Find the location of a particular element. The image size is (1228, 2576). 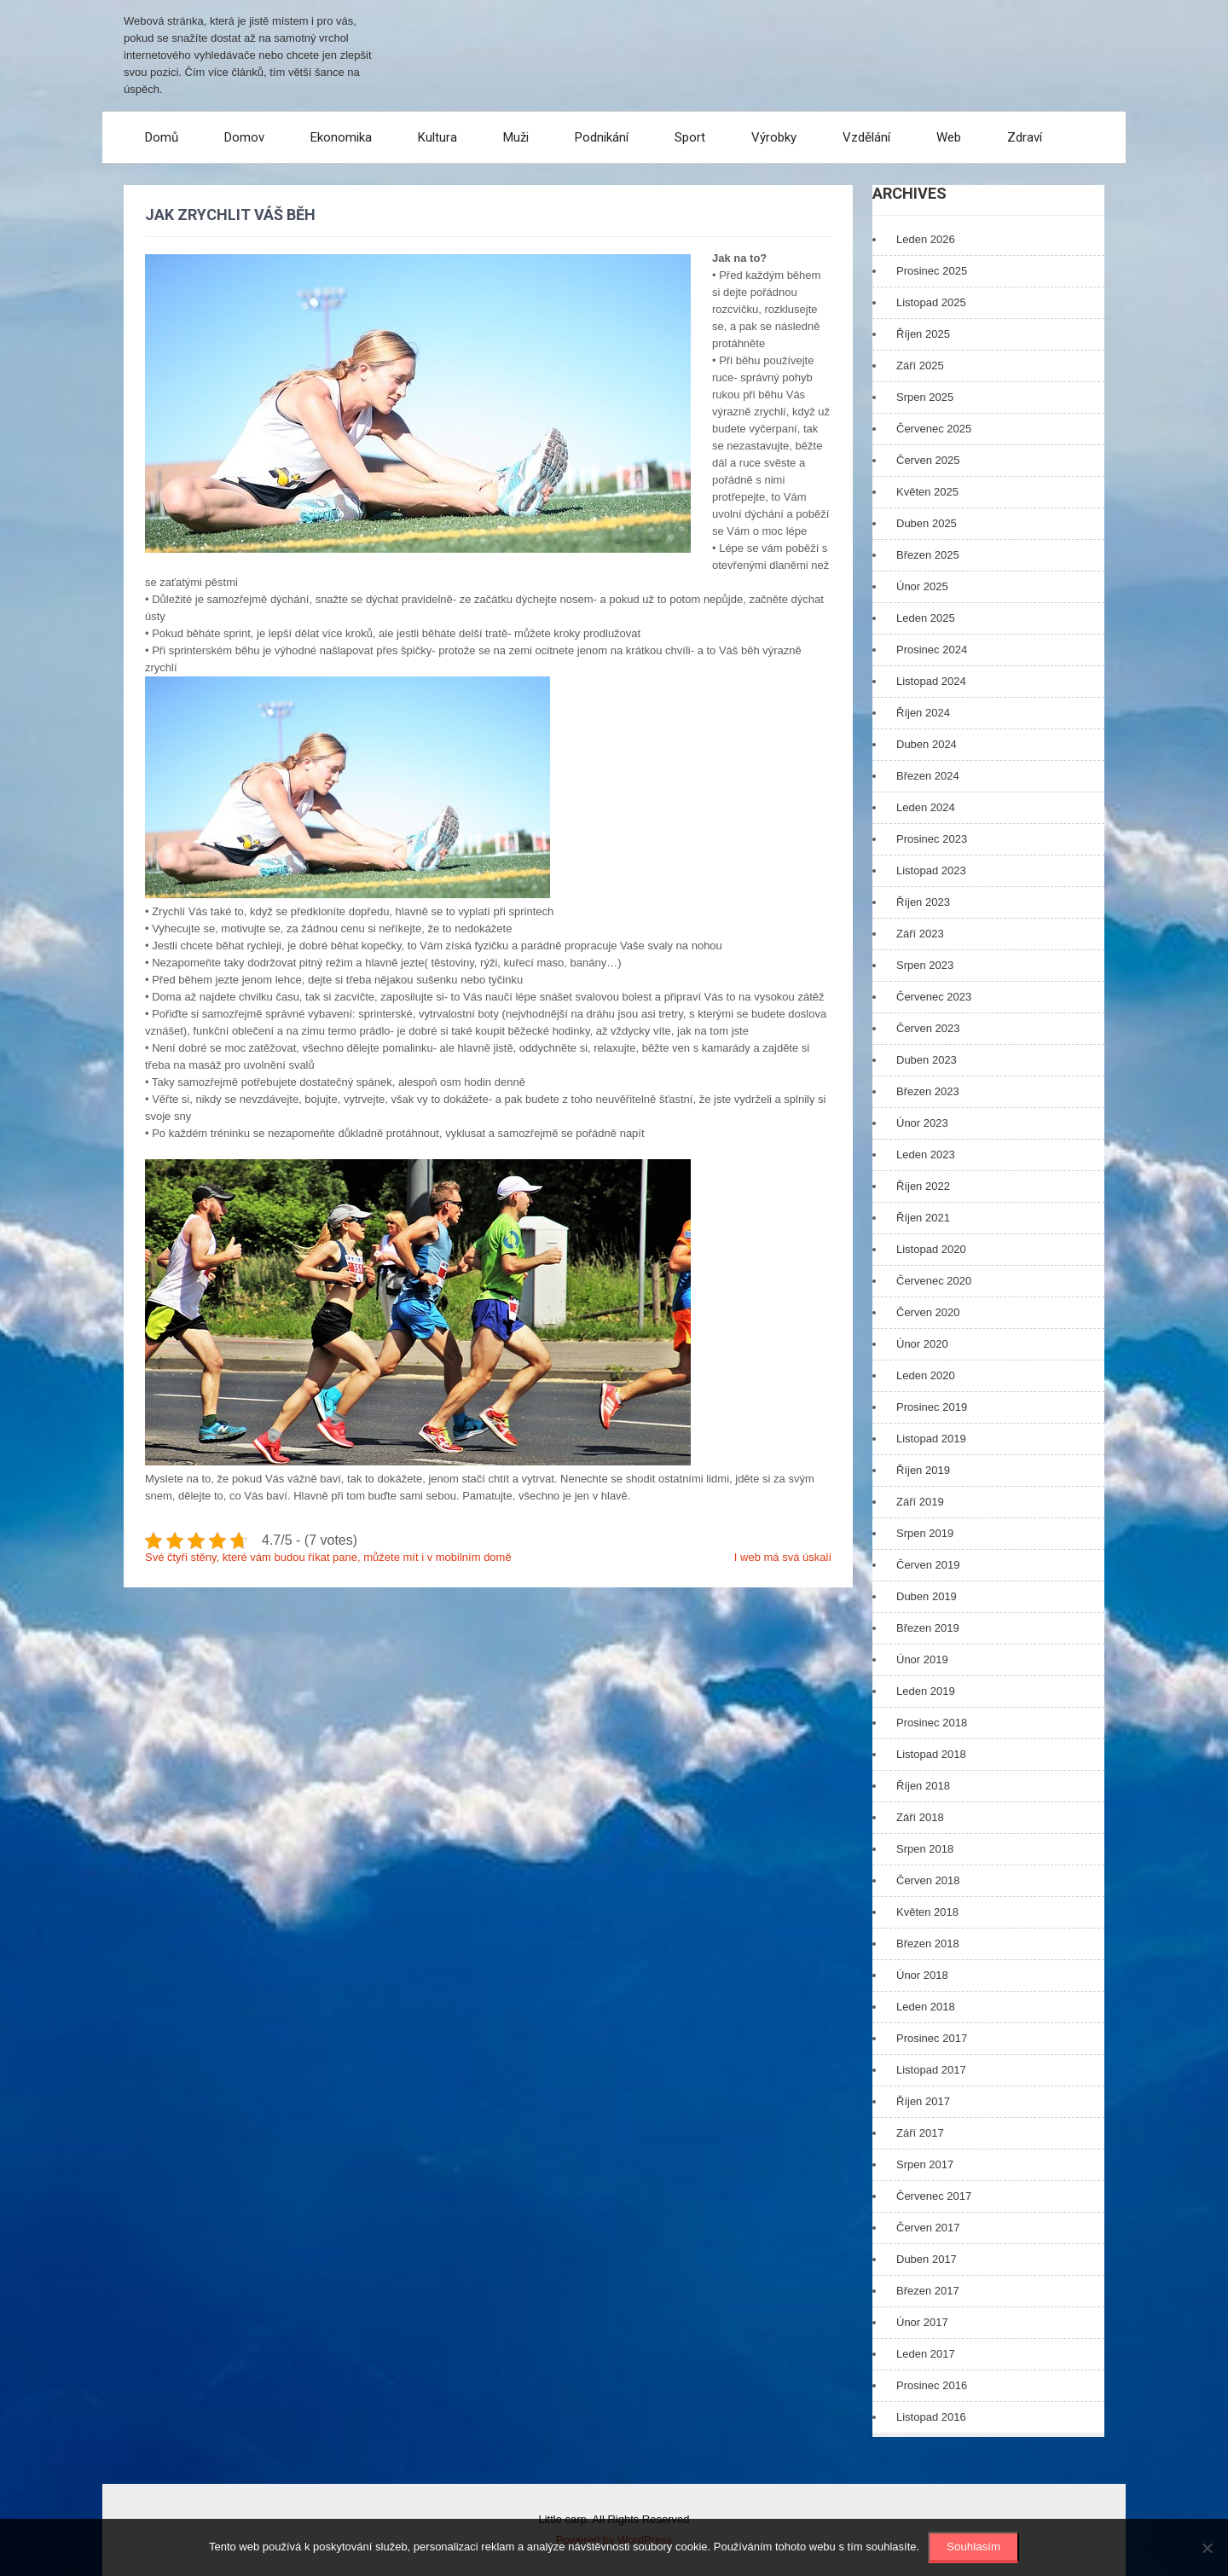

Leden 2019 is located at coordinates (925, 1691).